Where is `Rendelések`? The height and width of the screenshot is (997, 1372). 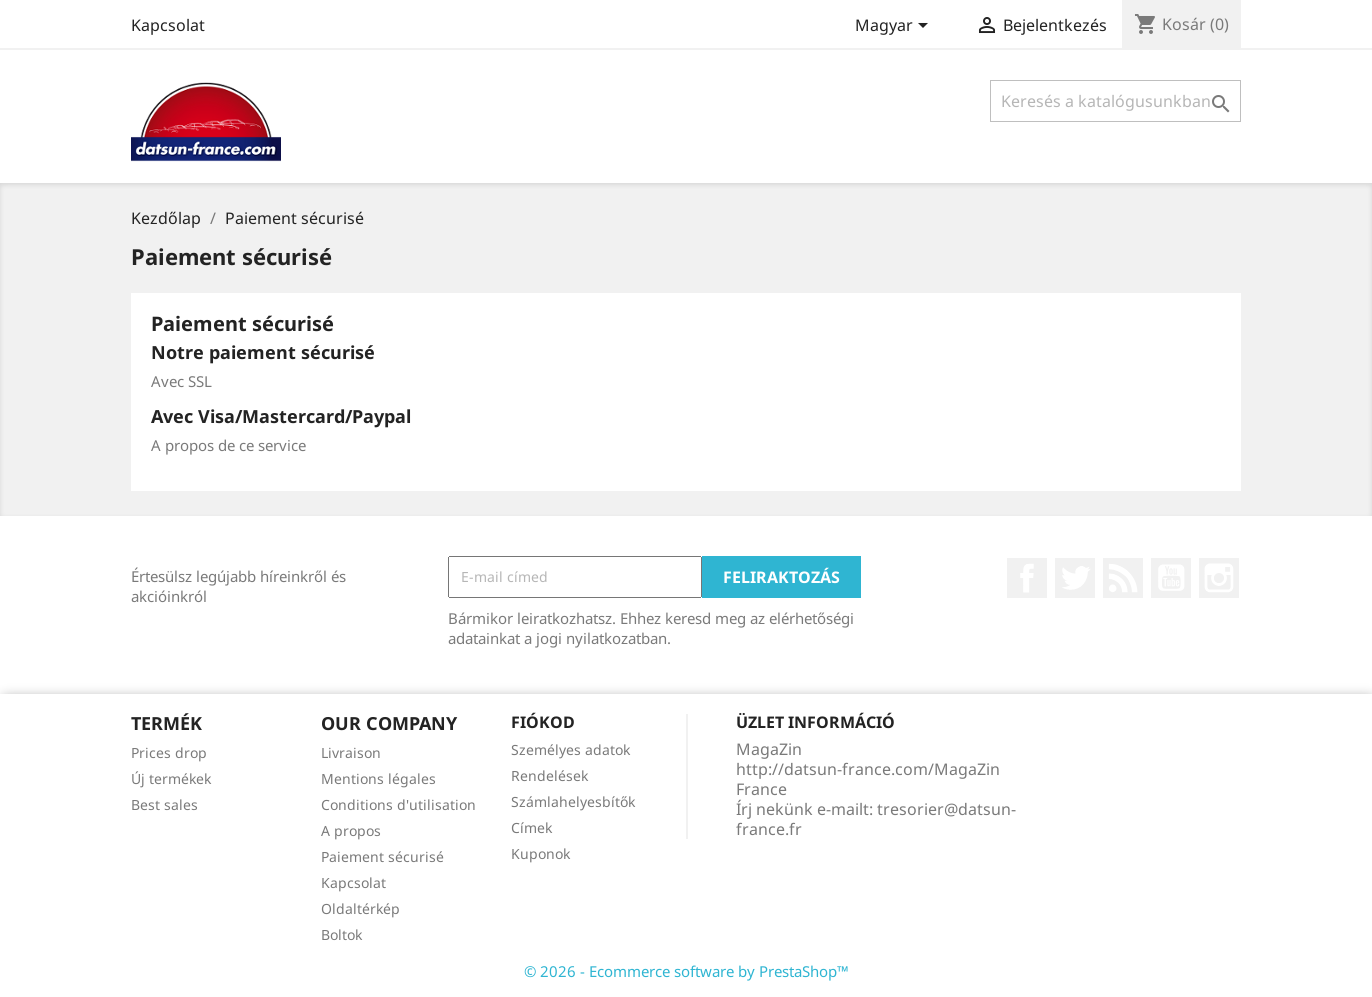
Rendelések is located at coordinates (549, 775).